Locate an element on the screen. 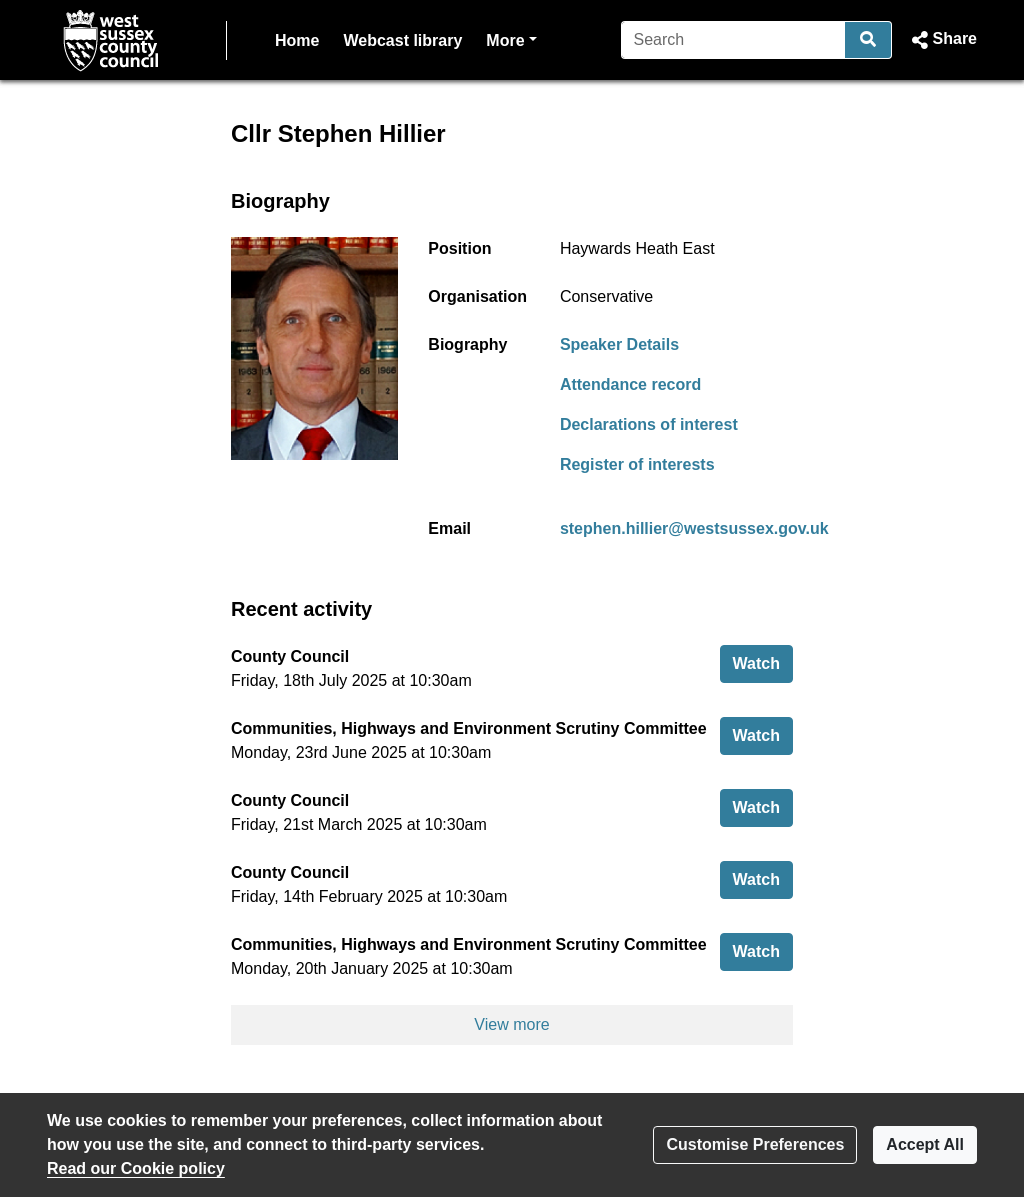 The width and height of the screenshot is (1024, 1197). [button] is located at coordinates (942, 40).